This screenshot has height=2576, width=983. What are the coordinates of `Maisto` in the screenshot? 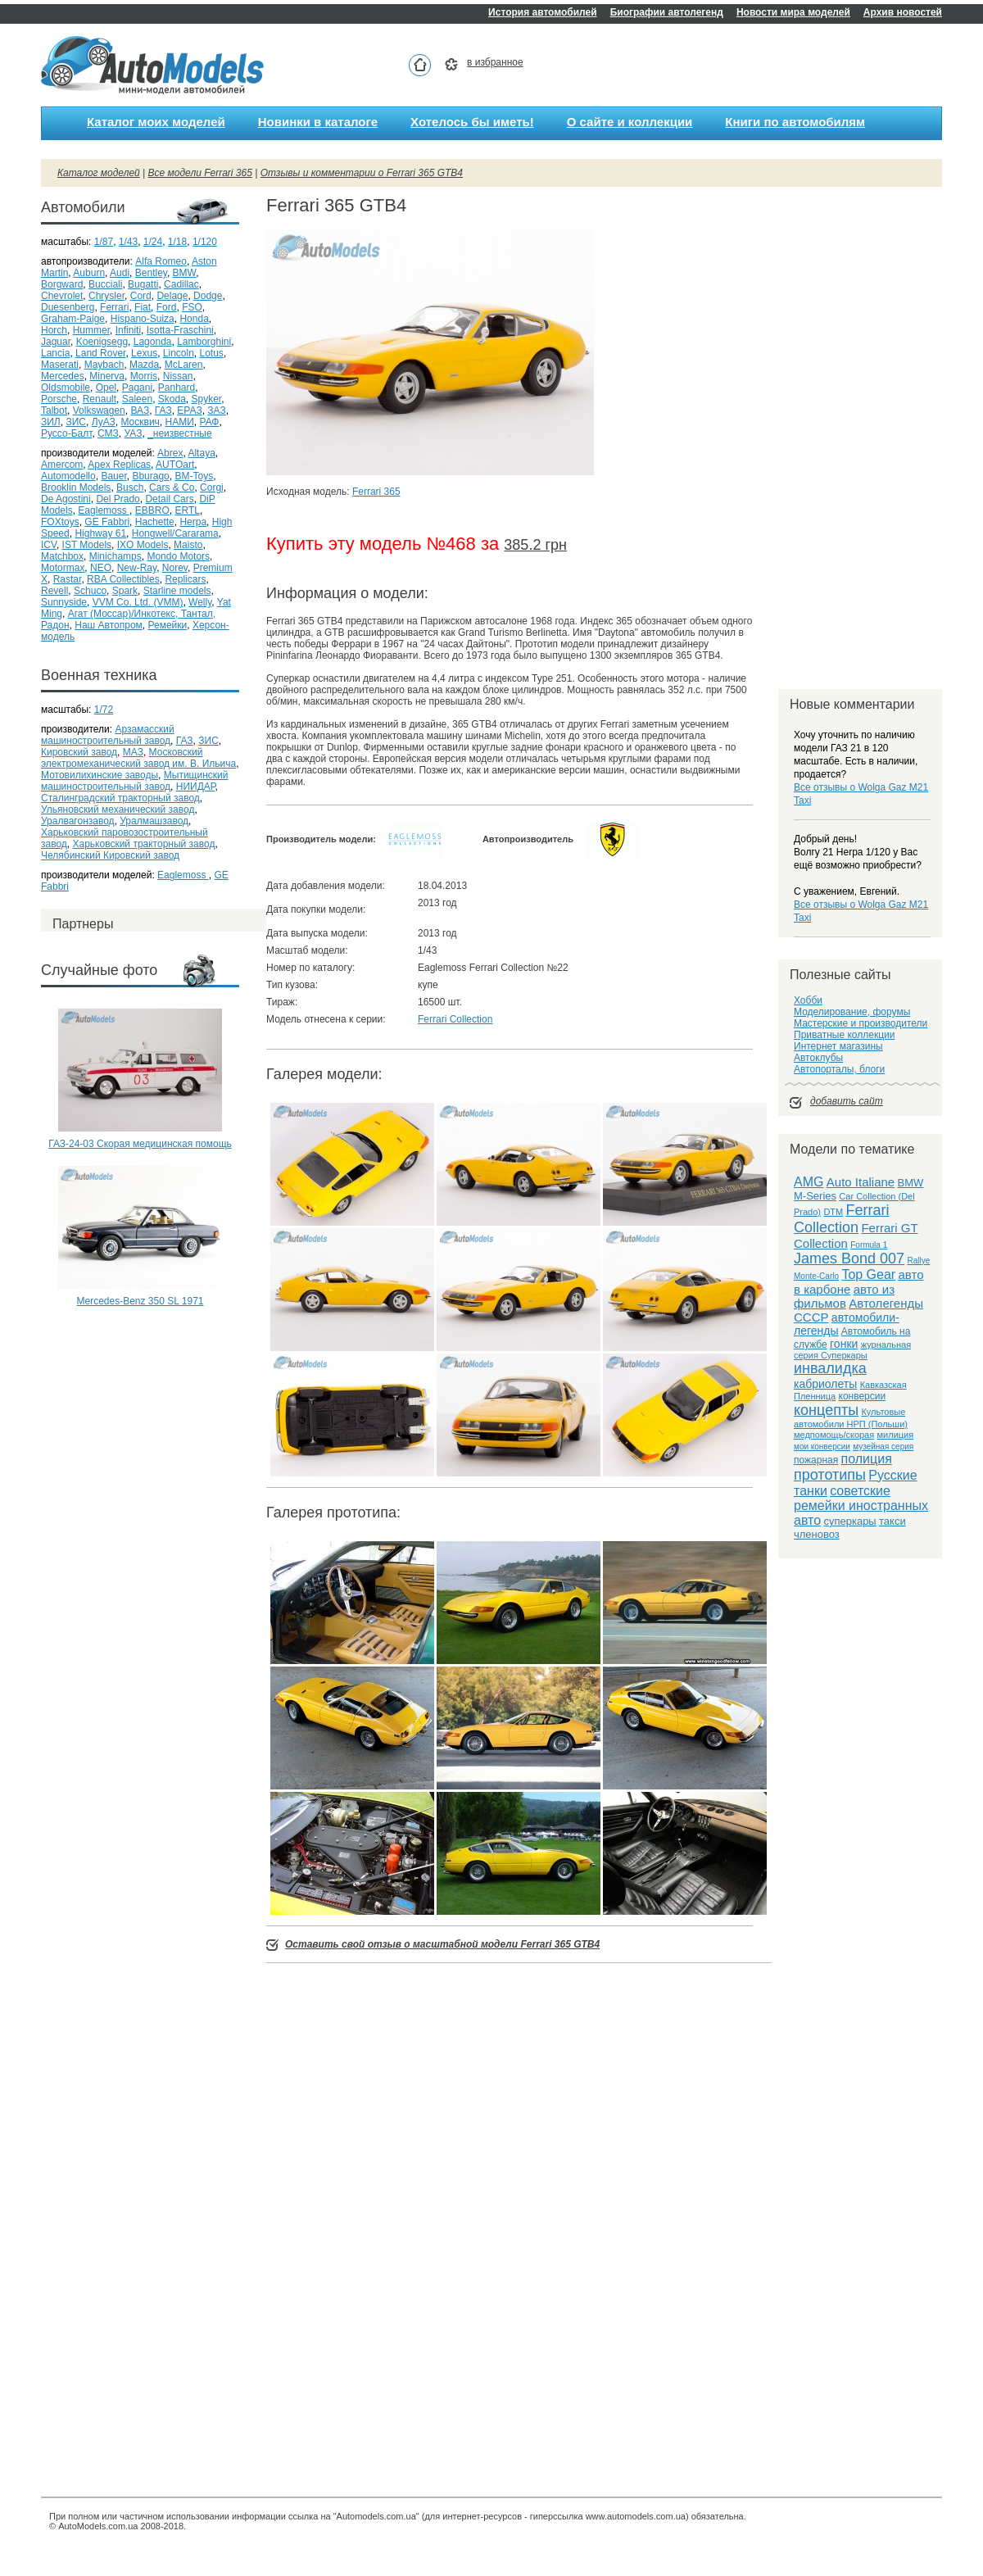 It's located at (188, 545).